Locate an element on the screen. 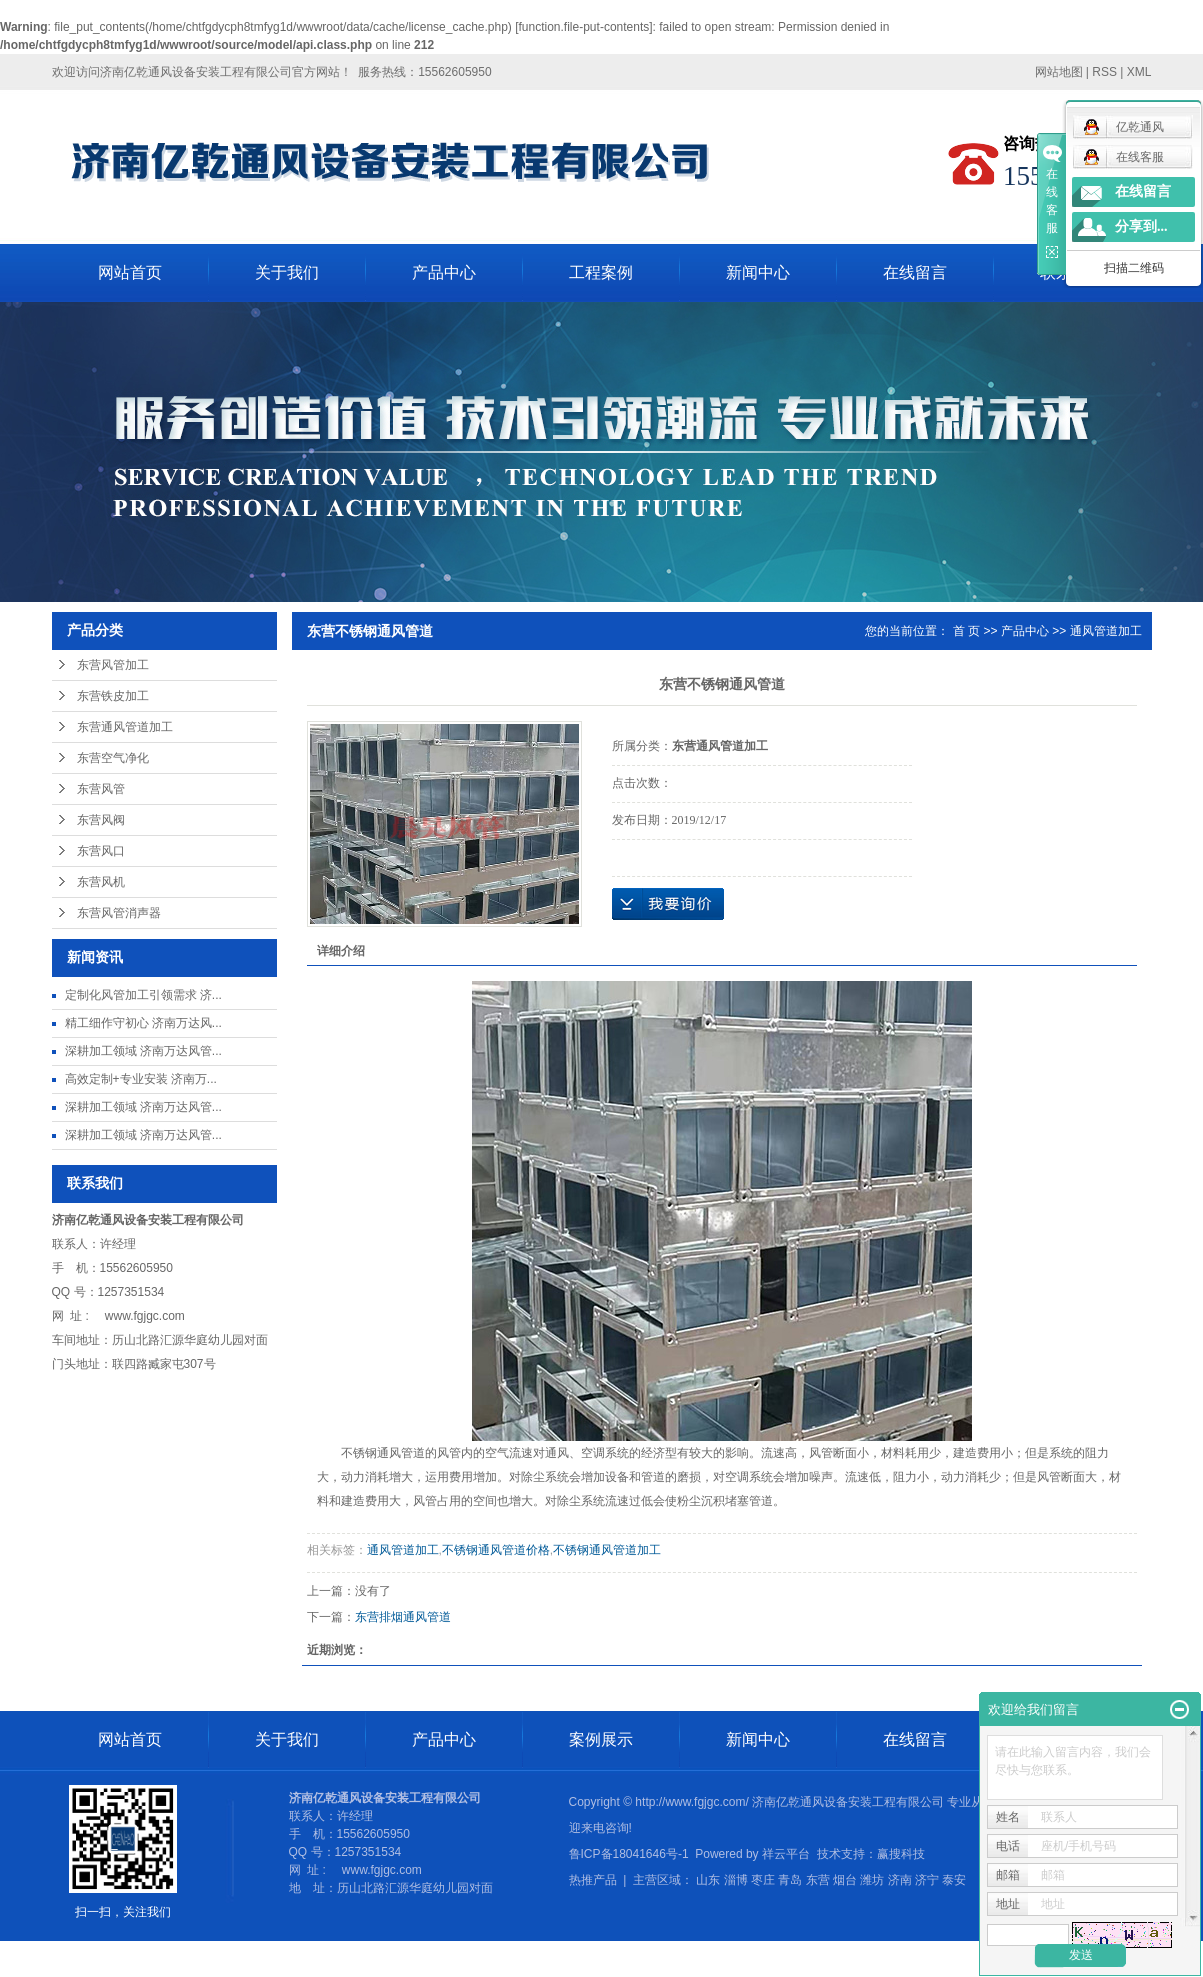 Image resolution: width=1203 pixels, height=1977 pixels. 东营风机 is located at coordinates (101, 882).